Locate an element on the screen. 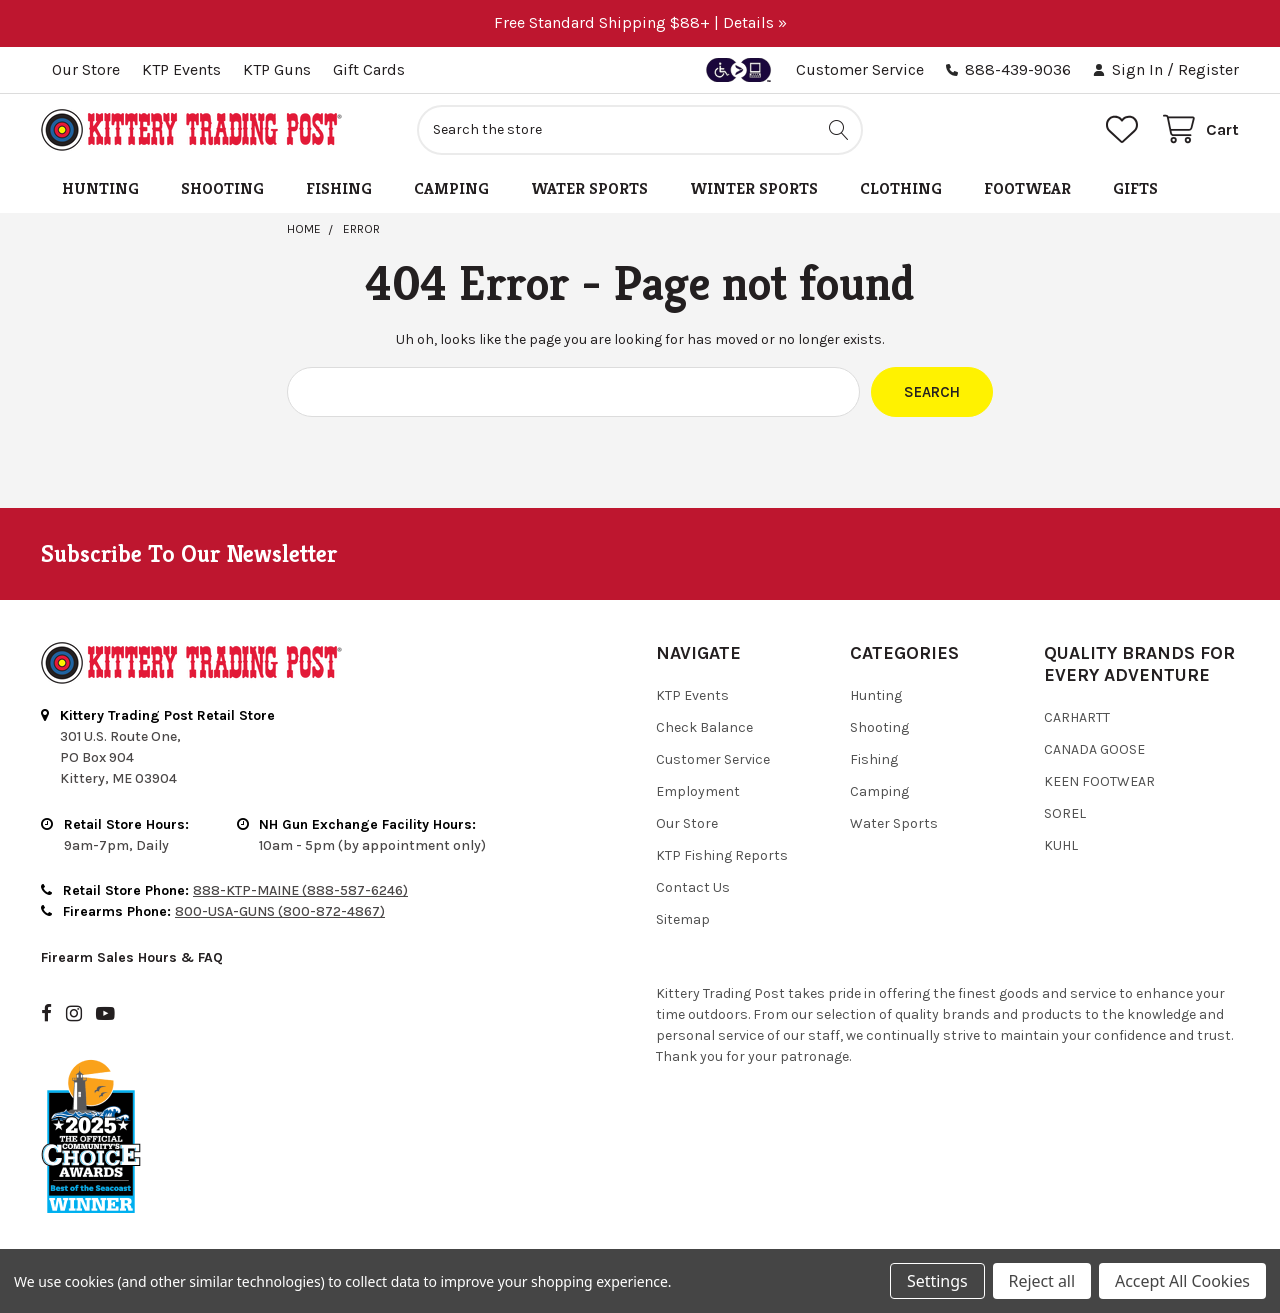 The height and width of the screenshot is (1313, 1280). KTP Events is located at coordinates (181, 69).